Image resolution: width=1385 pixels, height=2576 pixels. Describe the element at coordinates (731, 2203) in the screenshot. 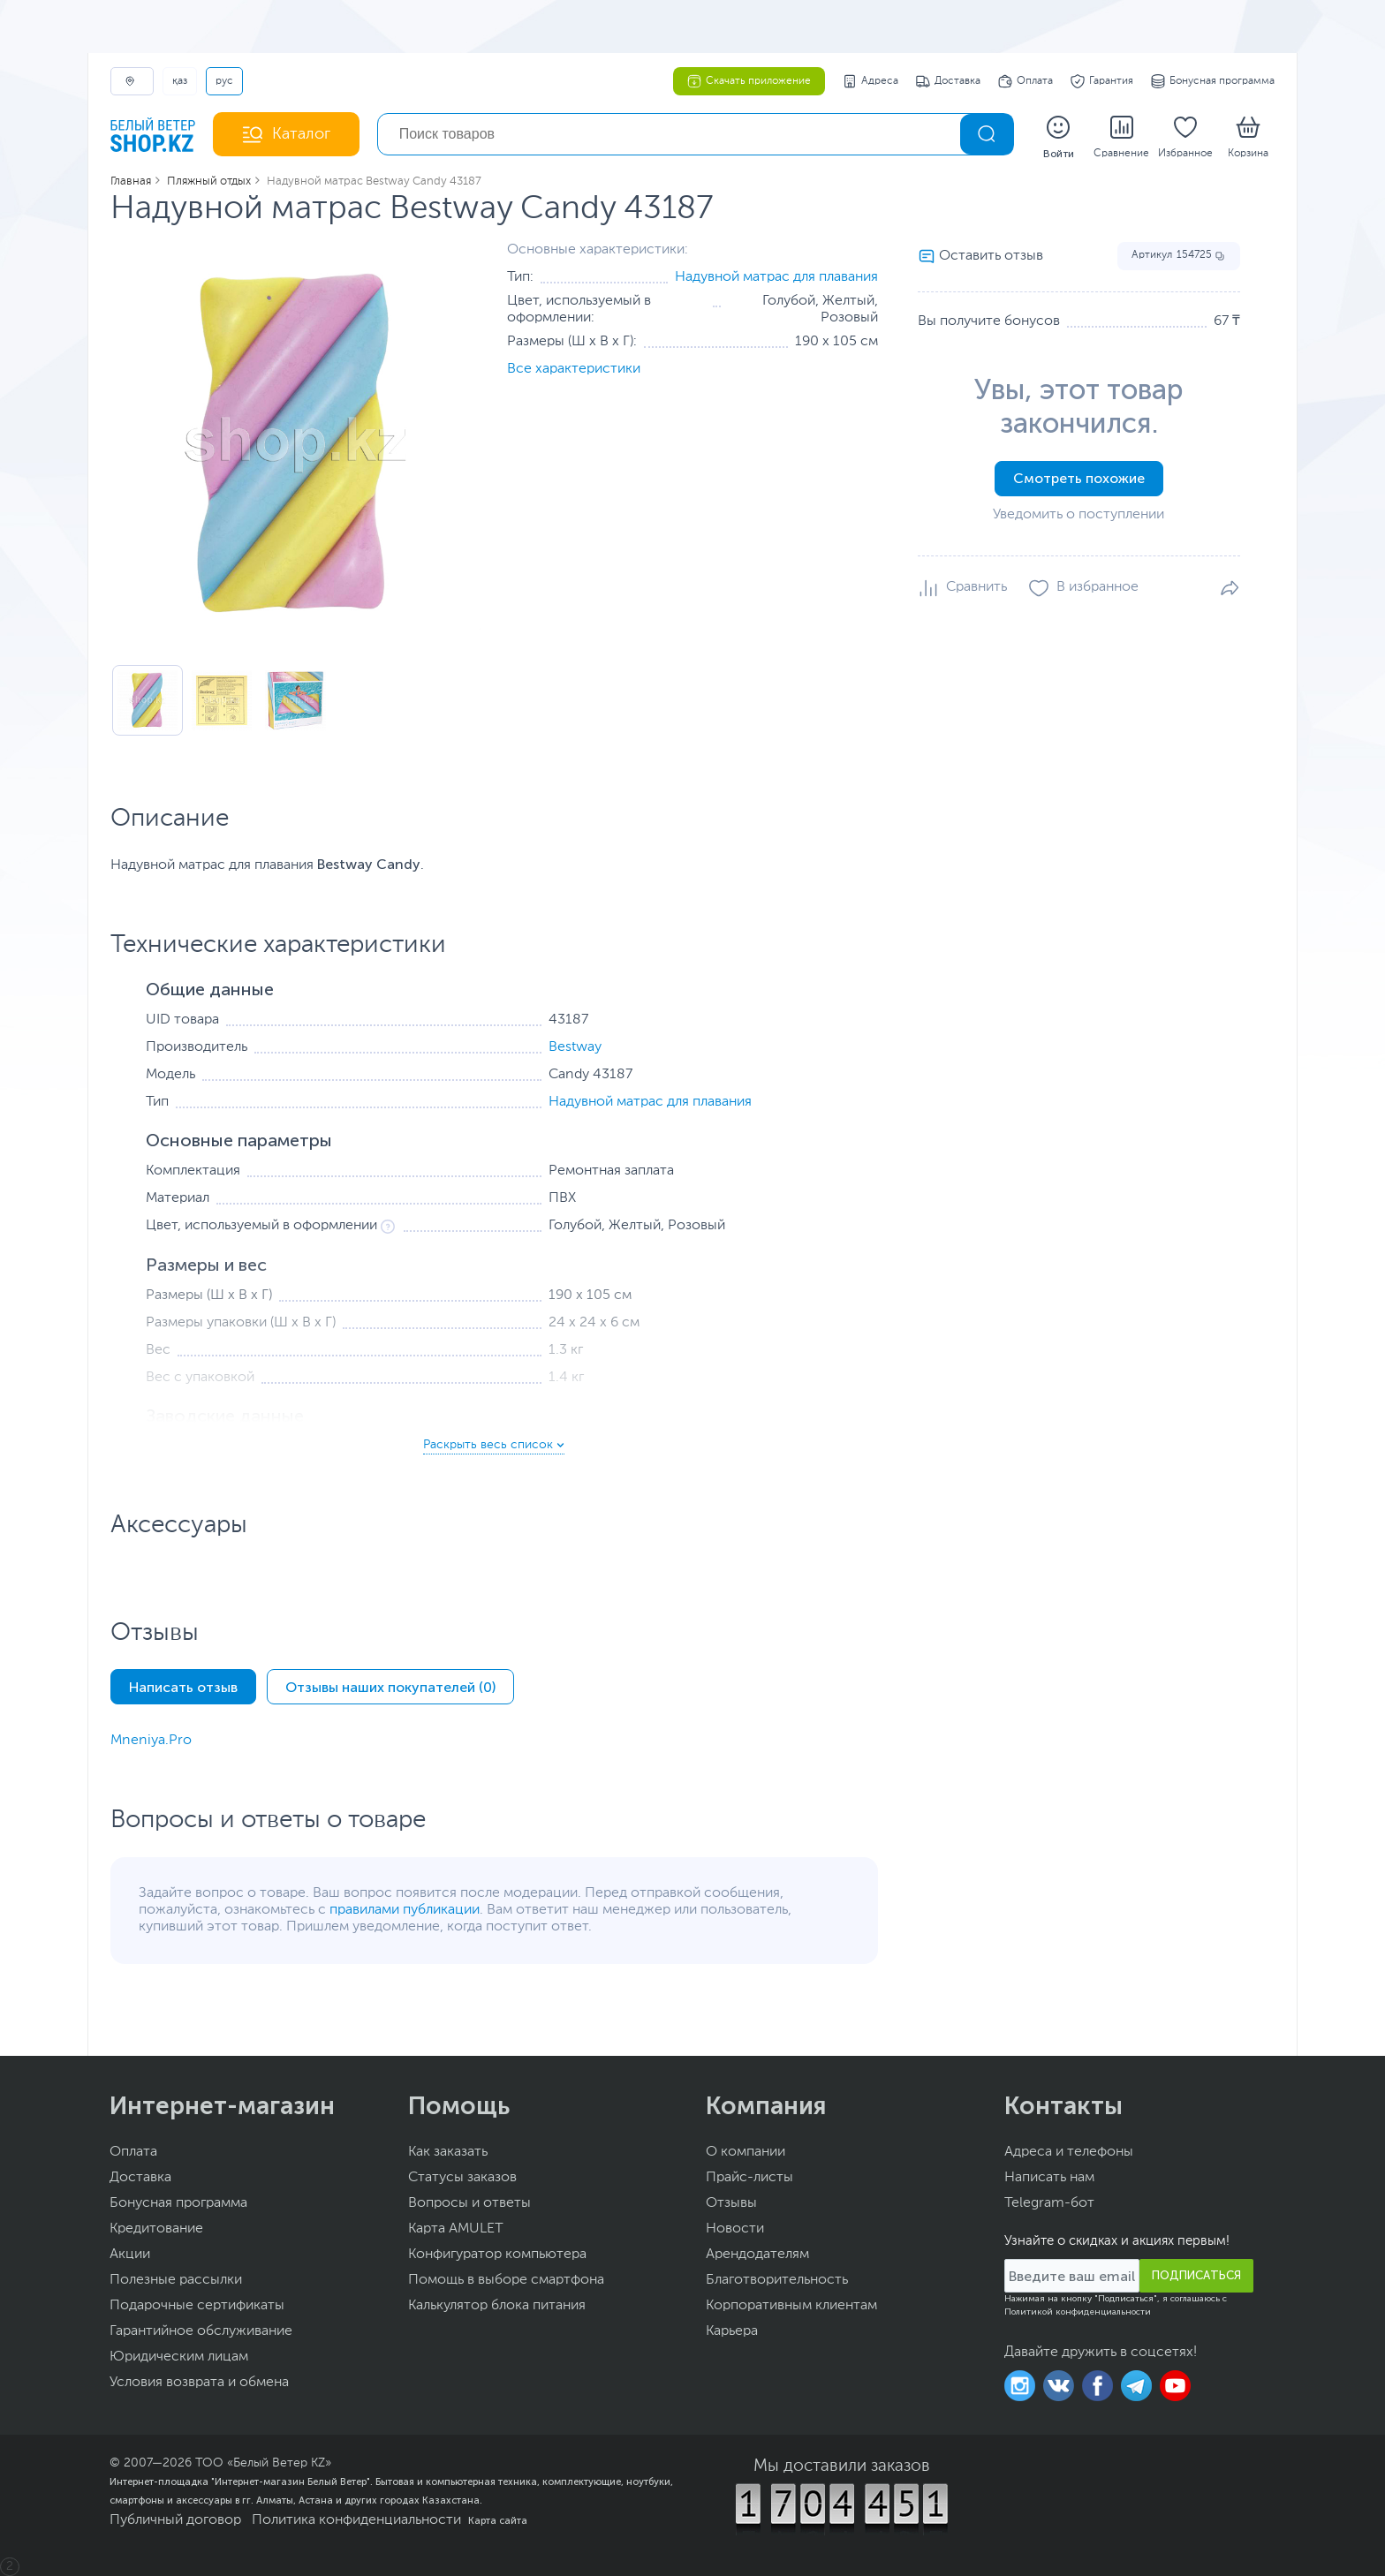

I see `Отзывы` at that location.